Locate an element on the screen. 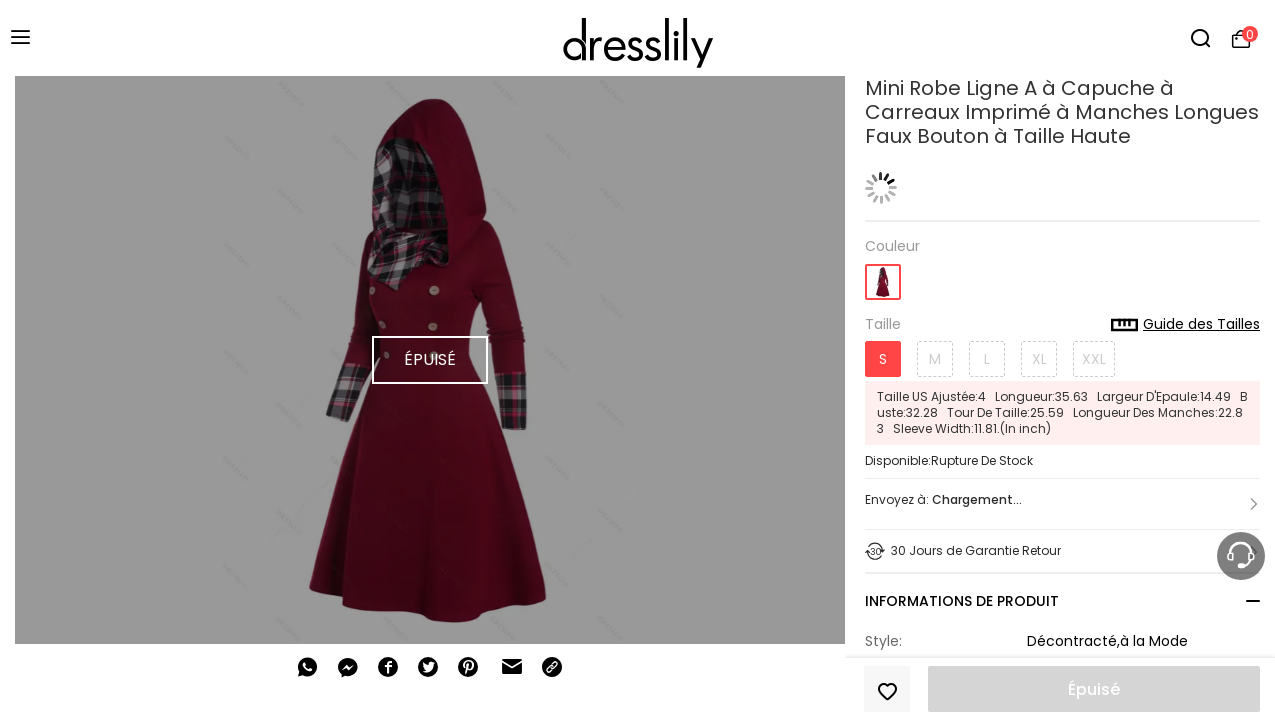 The width and height of the screenshot is (1275, 720). XXL is located at coordinates (1094, 359).